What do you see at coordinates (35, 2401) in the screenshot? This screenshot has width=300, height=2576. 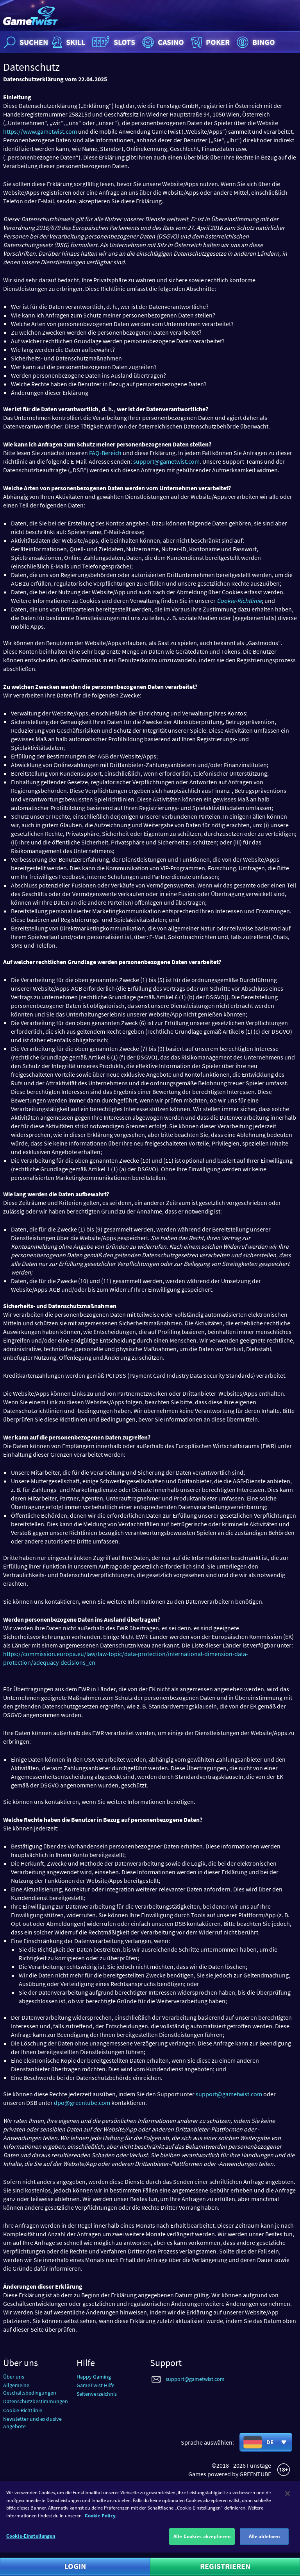 I see `Datenschutzbestimmungen` at bounding box center [35, 2401].